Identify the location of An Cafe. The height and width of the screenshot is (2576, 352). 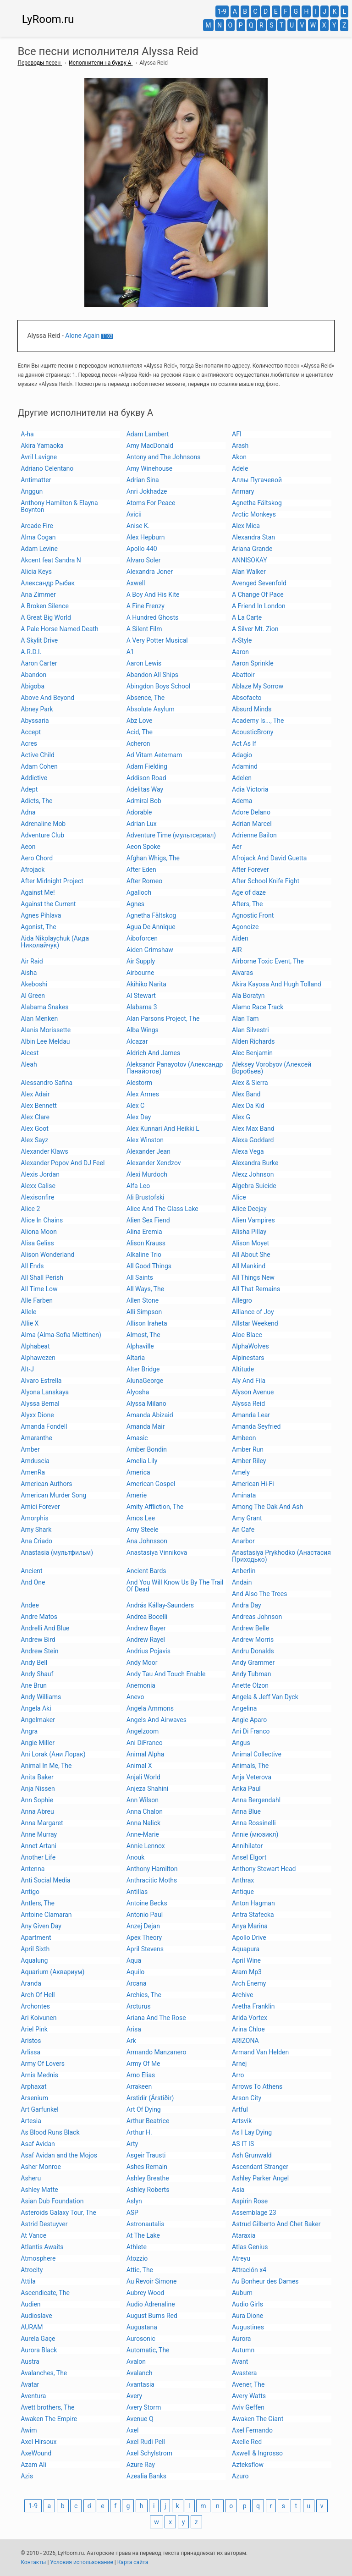
(243, 1529).